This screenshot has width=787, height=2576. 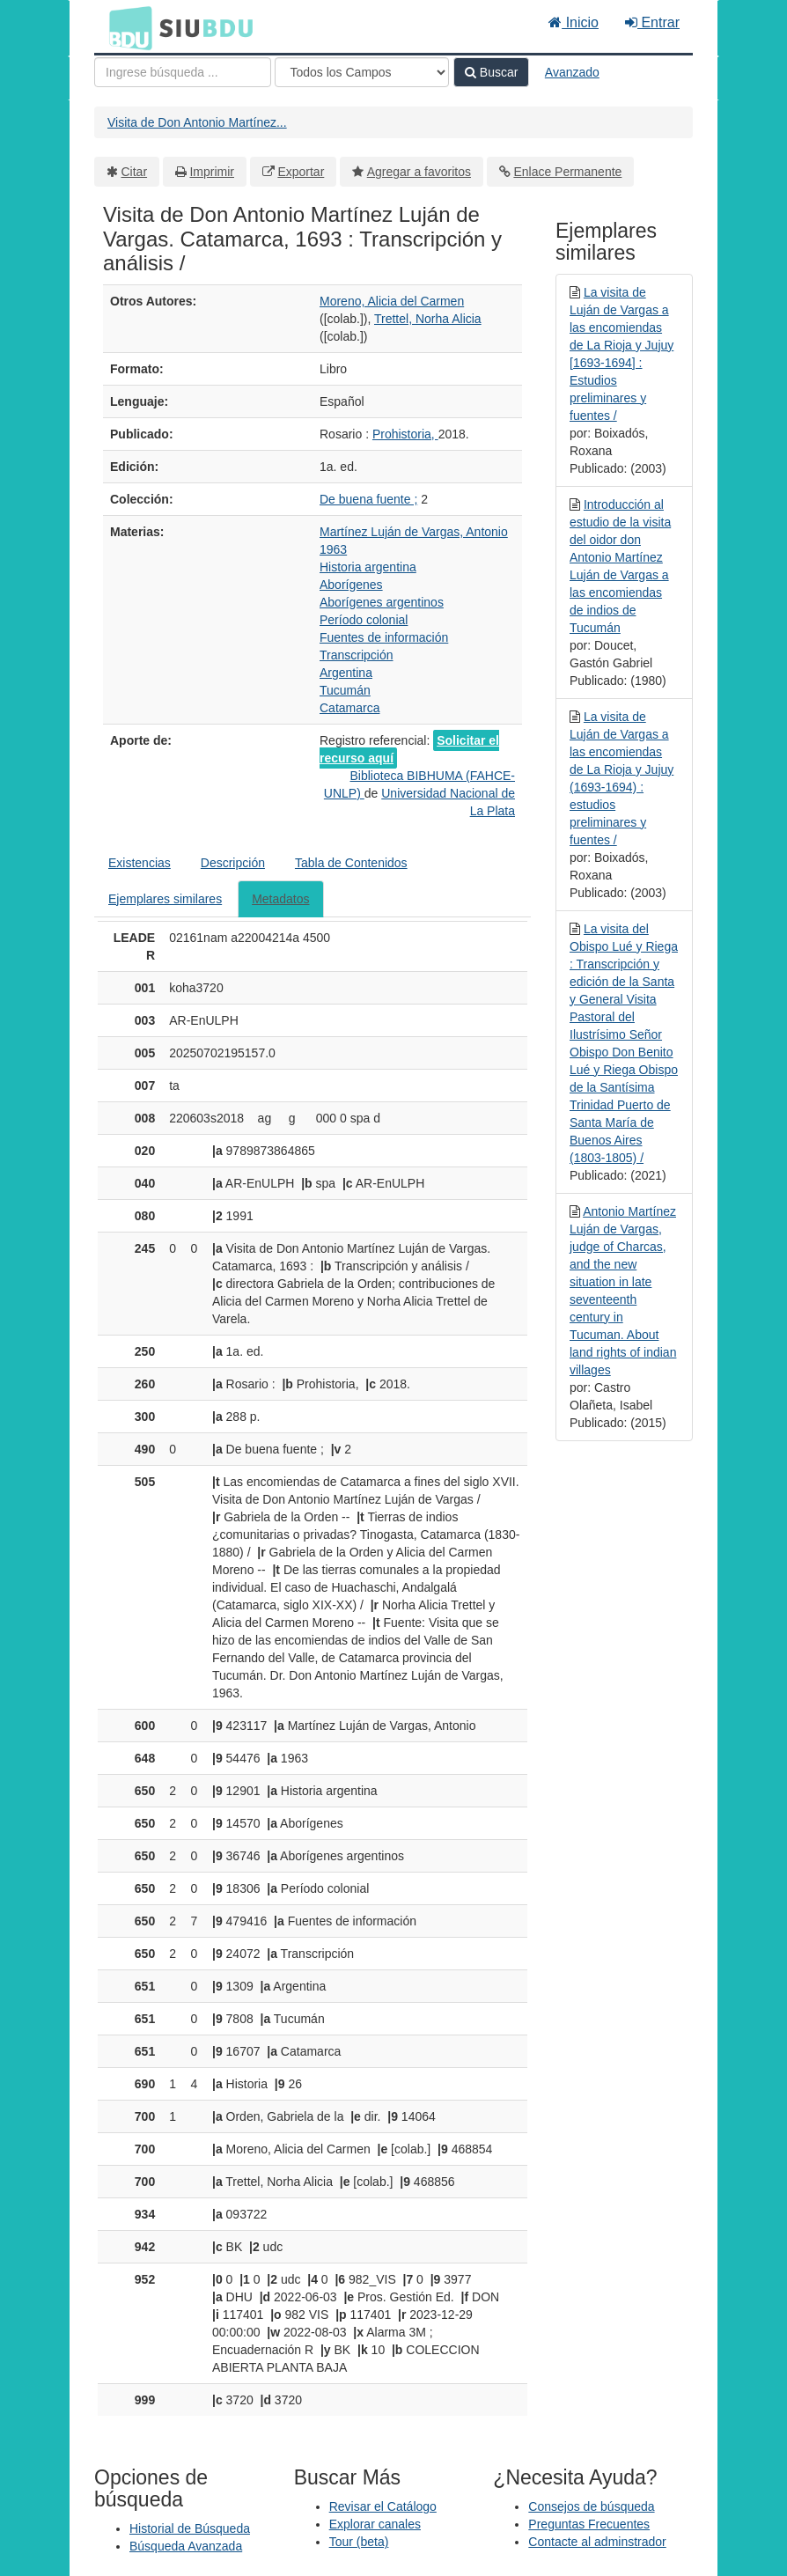 What do you see at coordinates (357, 655) in the screenshot?
I see `Transcripción` at bounding box center [357, 655].